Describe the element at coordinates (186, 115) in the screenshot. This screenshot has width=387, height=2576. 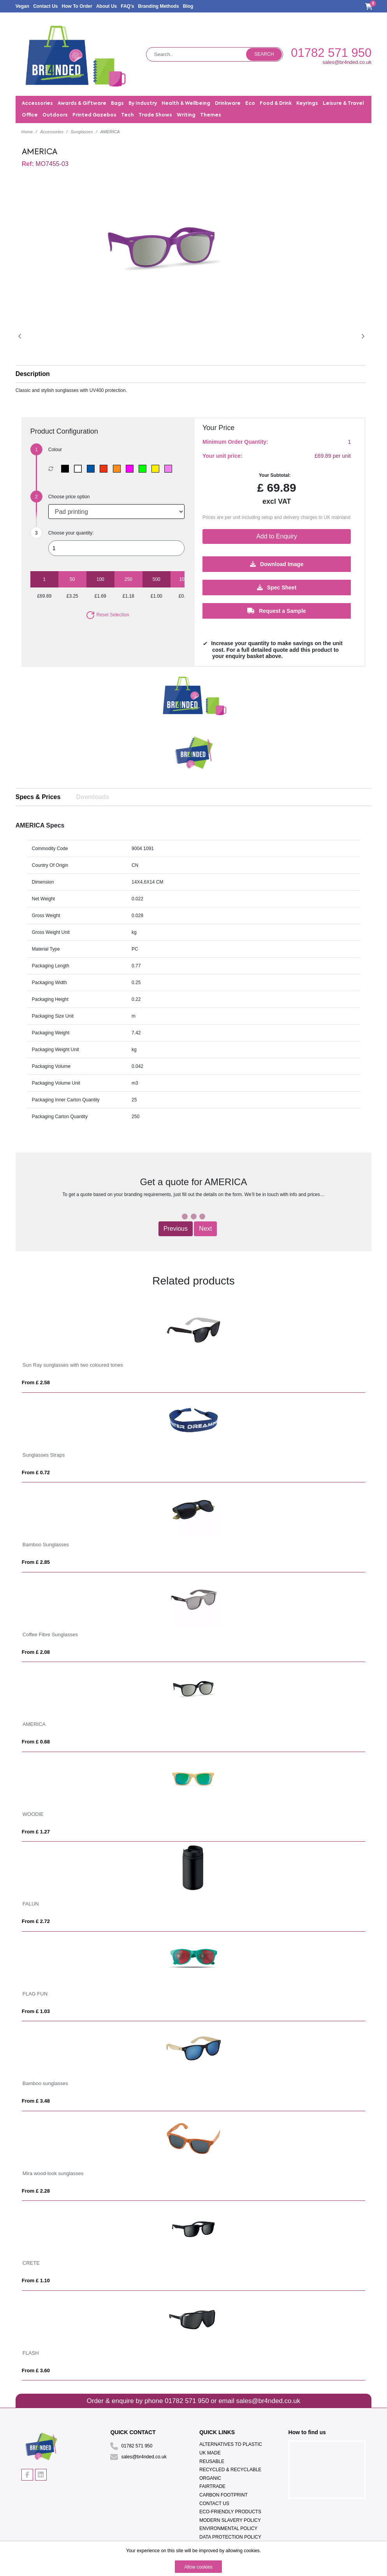
I see `Writing [button]` at that location.